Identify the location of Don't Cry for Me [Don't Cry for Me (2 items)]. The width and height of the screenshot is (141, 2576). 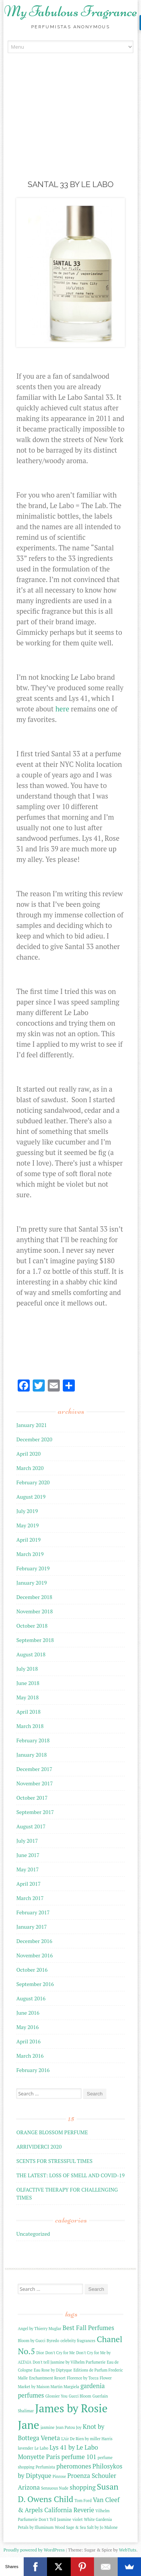
(60, 2352).